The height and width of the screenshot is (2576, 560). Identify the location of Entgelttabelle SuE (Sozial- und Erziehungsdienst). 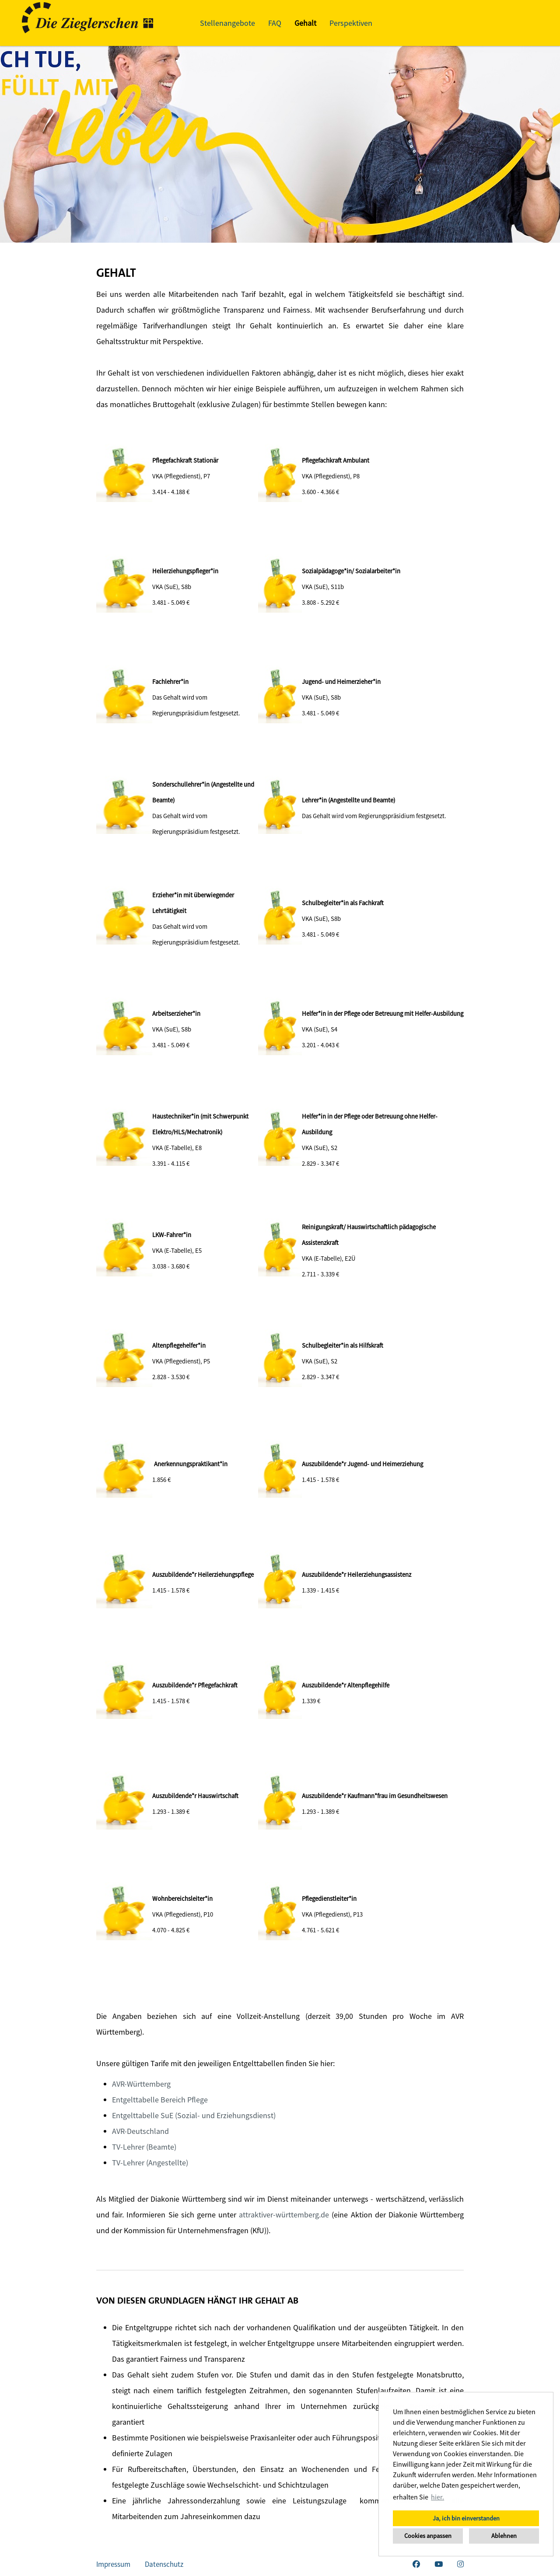
(194, 2115).